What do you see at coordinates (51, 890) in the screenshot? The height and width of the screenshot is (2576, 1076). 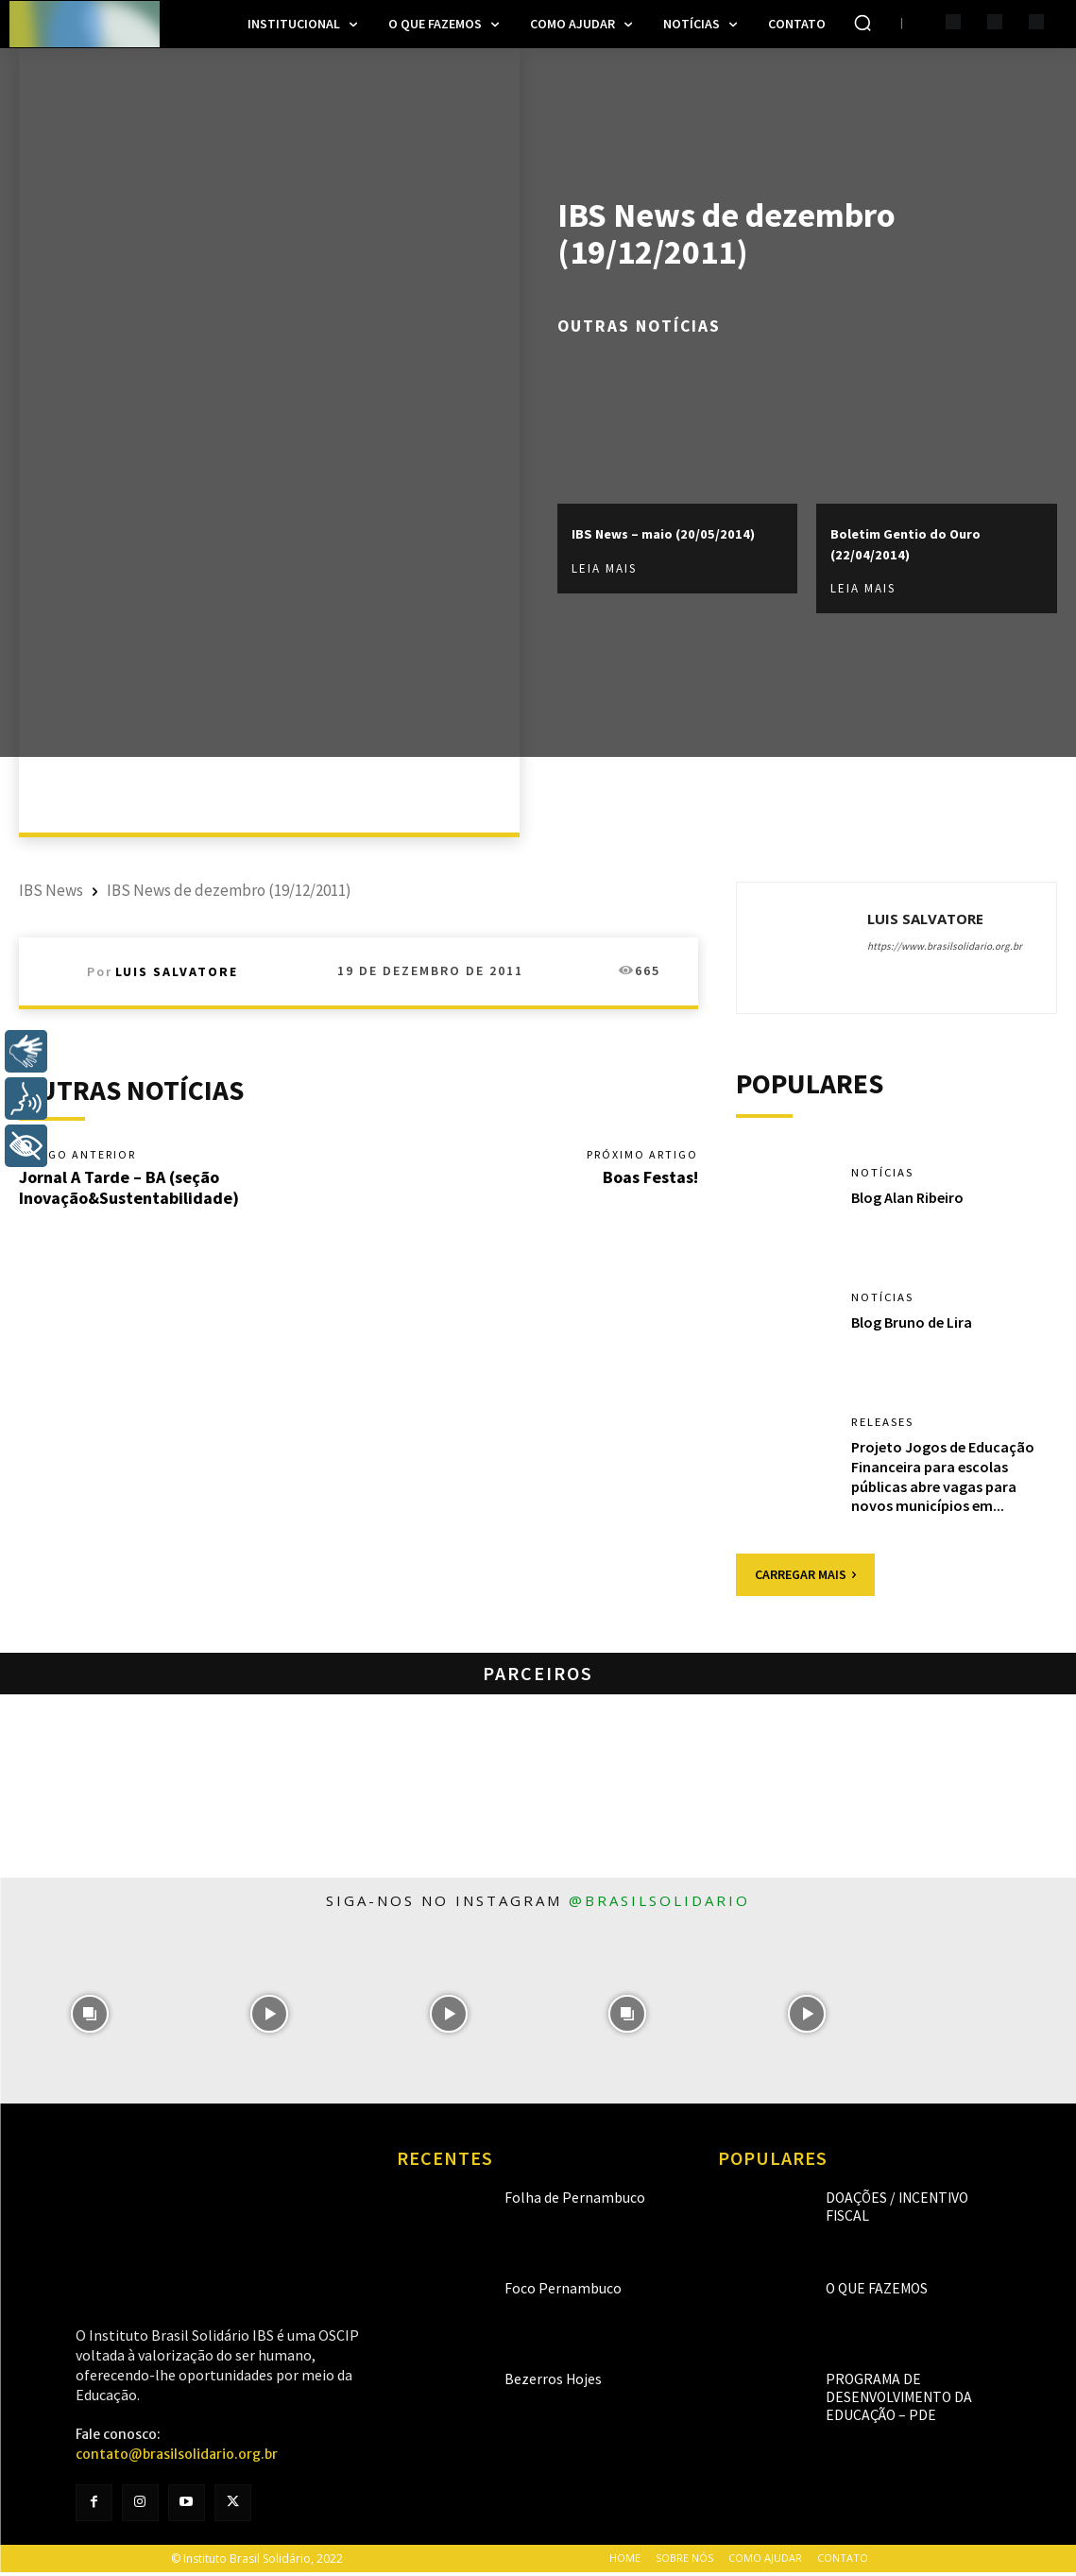 I see `IBS News` at bounding box center [51, 890].